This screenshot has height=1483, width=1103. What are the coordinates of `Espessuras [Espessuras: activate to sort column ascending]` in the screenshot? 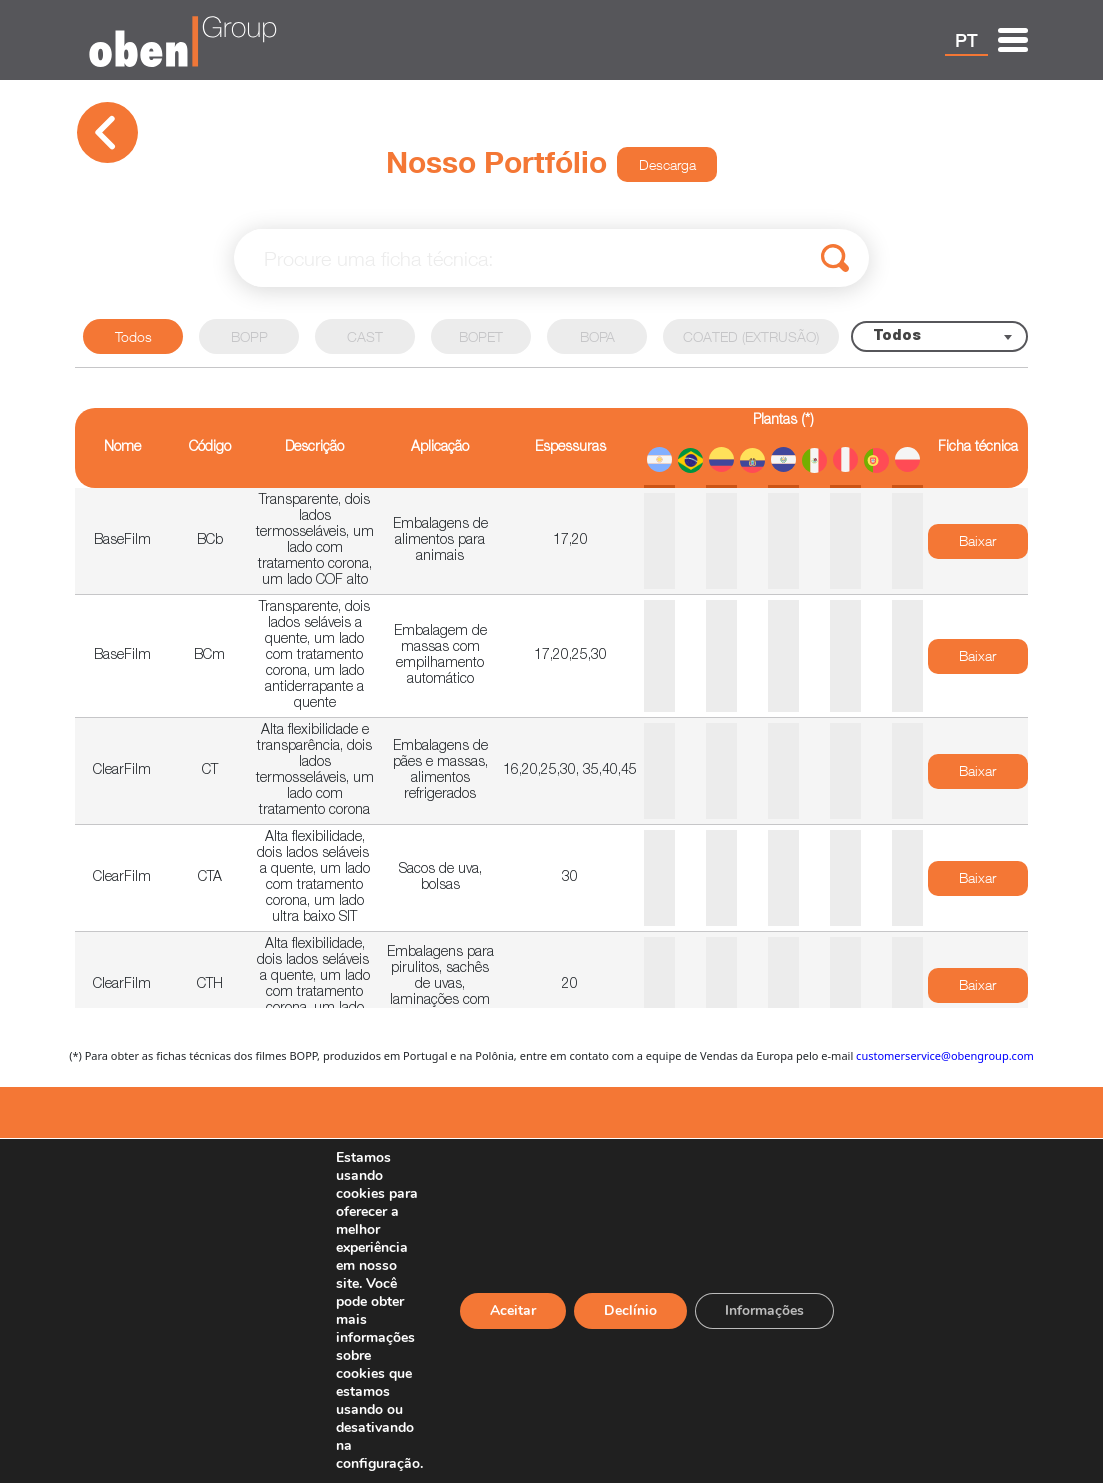 It's located at (570, 448).